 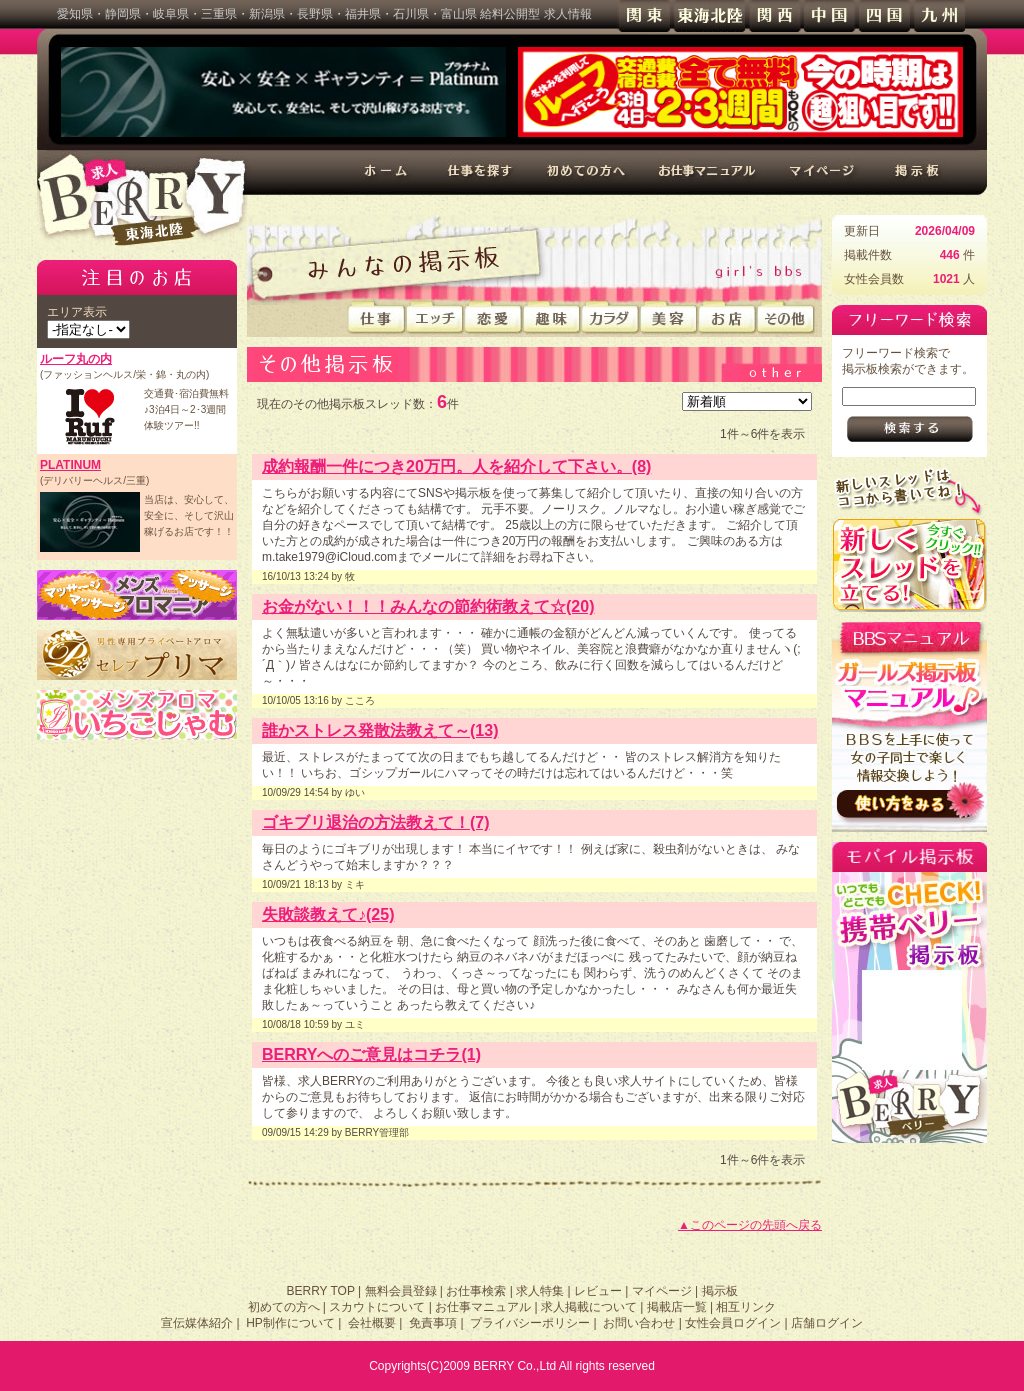 I want to click on 関西, so click(x=774, y=16).